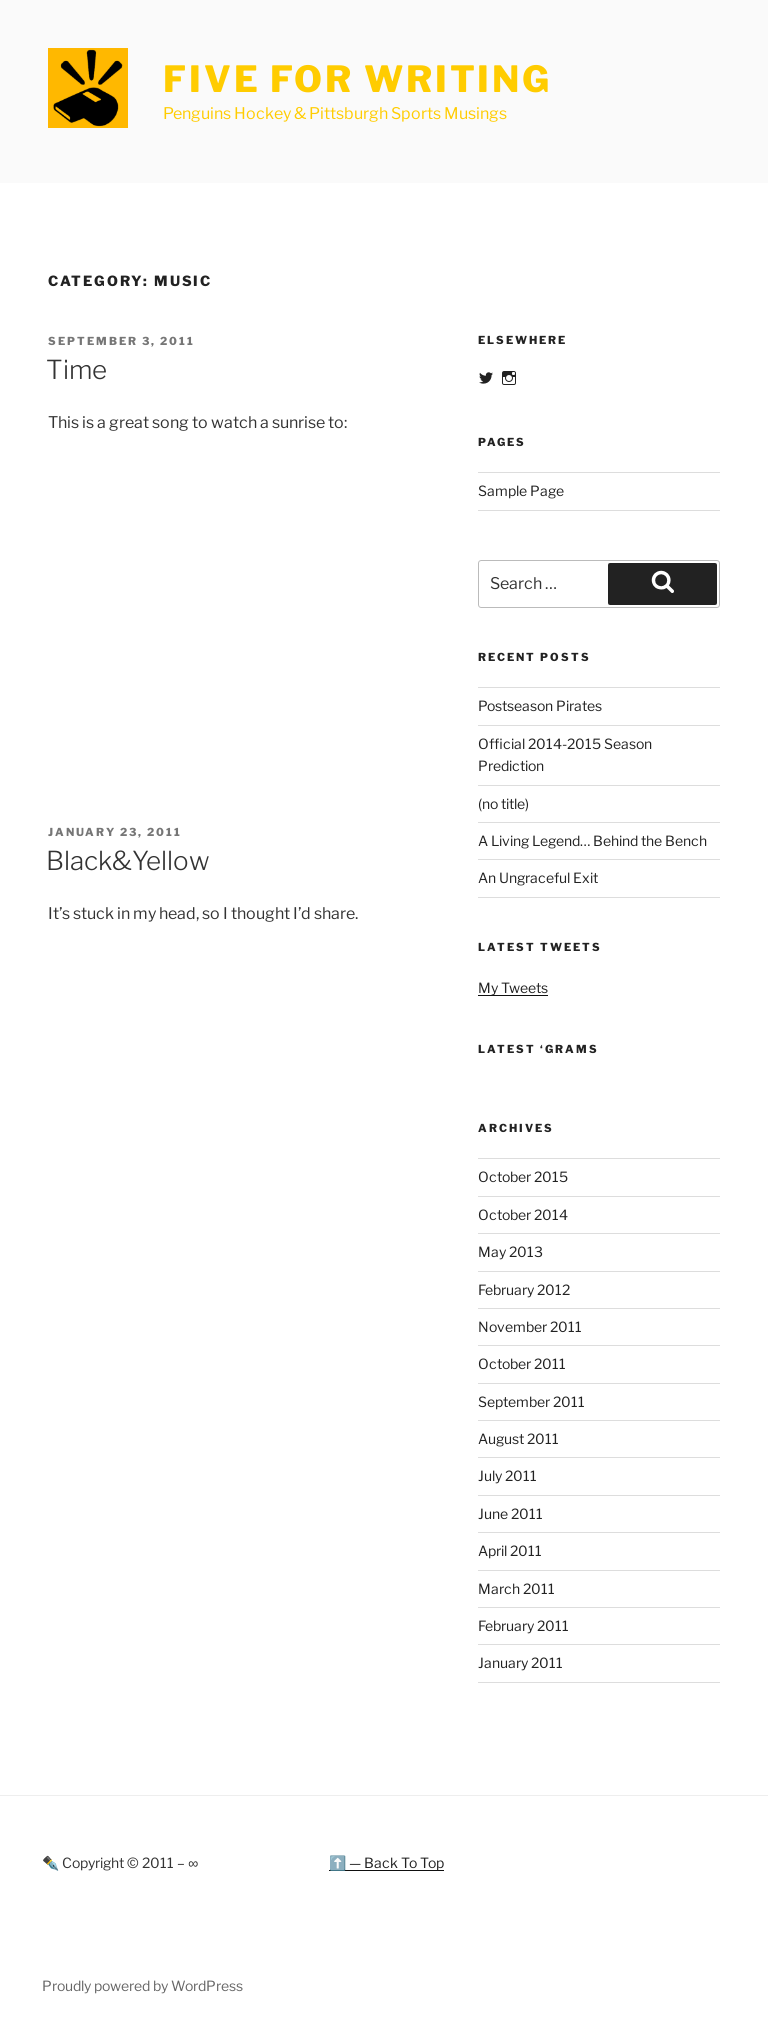  I want to click on Proudly powered by WordPress, so click(142, 1985).